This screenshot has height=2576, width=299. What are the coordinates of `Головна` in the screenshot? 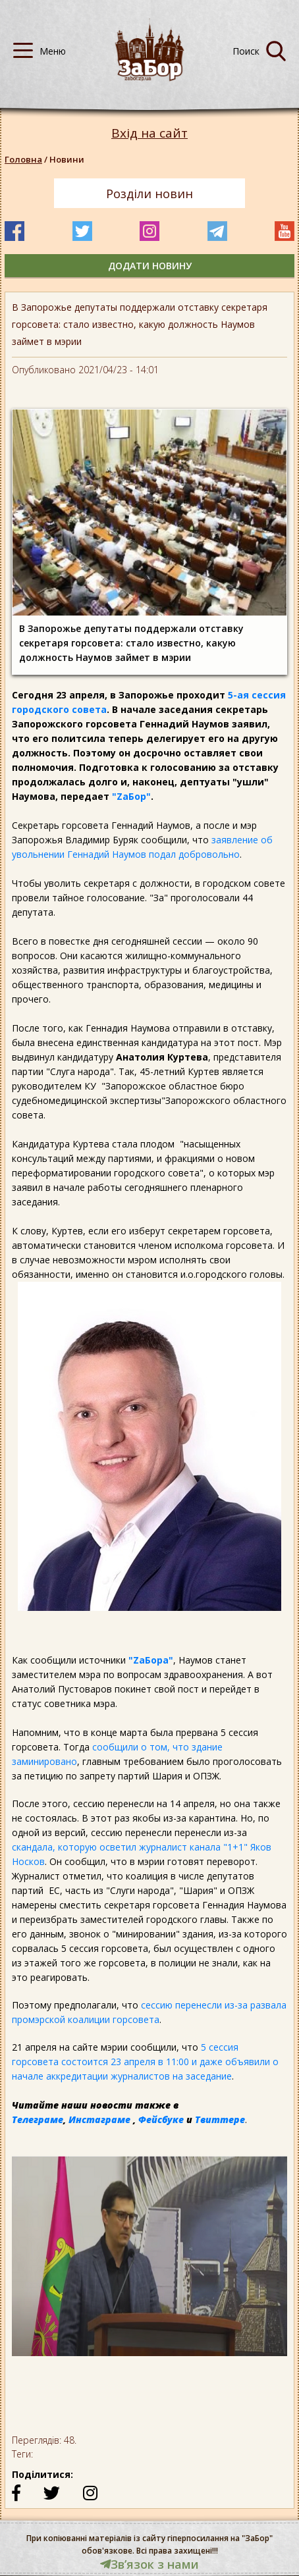 It's located at (23, 159).